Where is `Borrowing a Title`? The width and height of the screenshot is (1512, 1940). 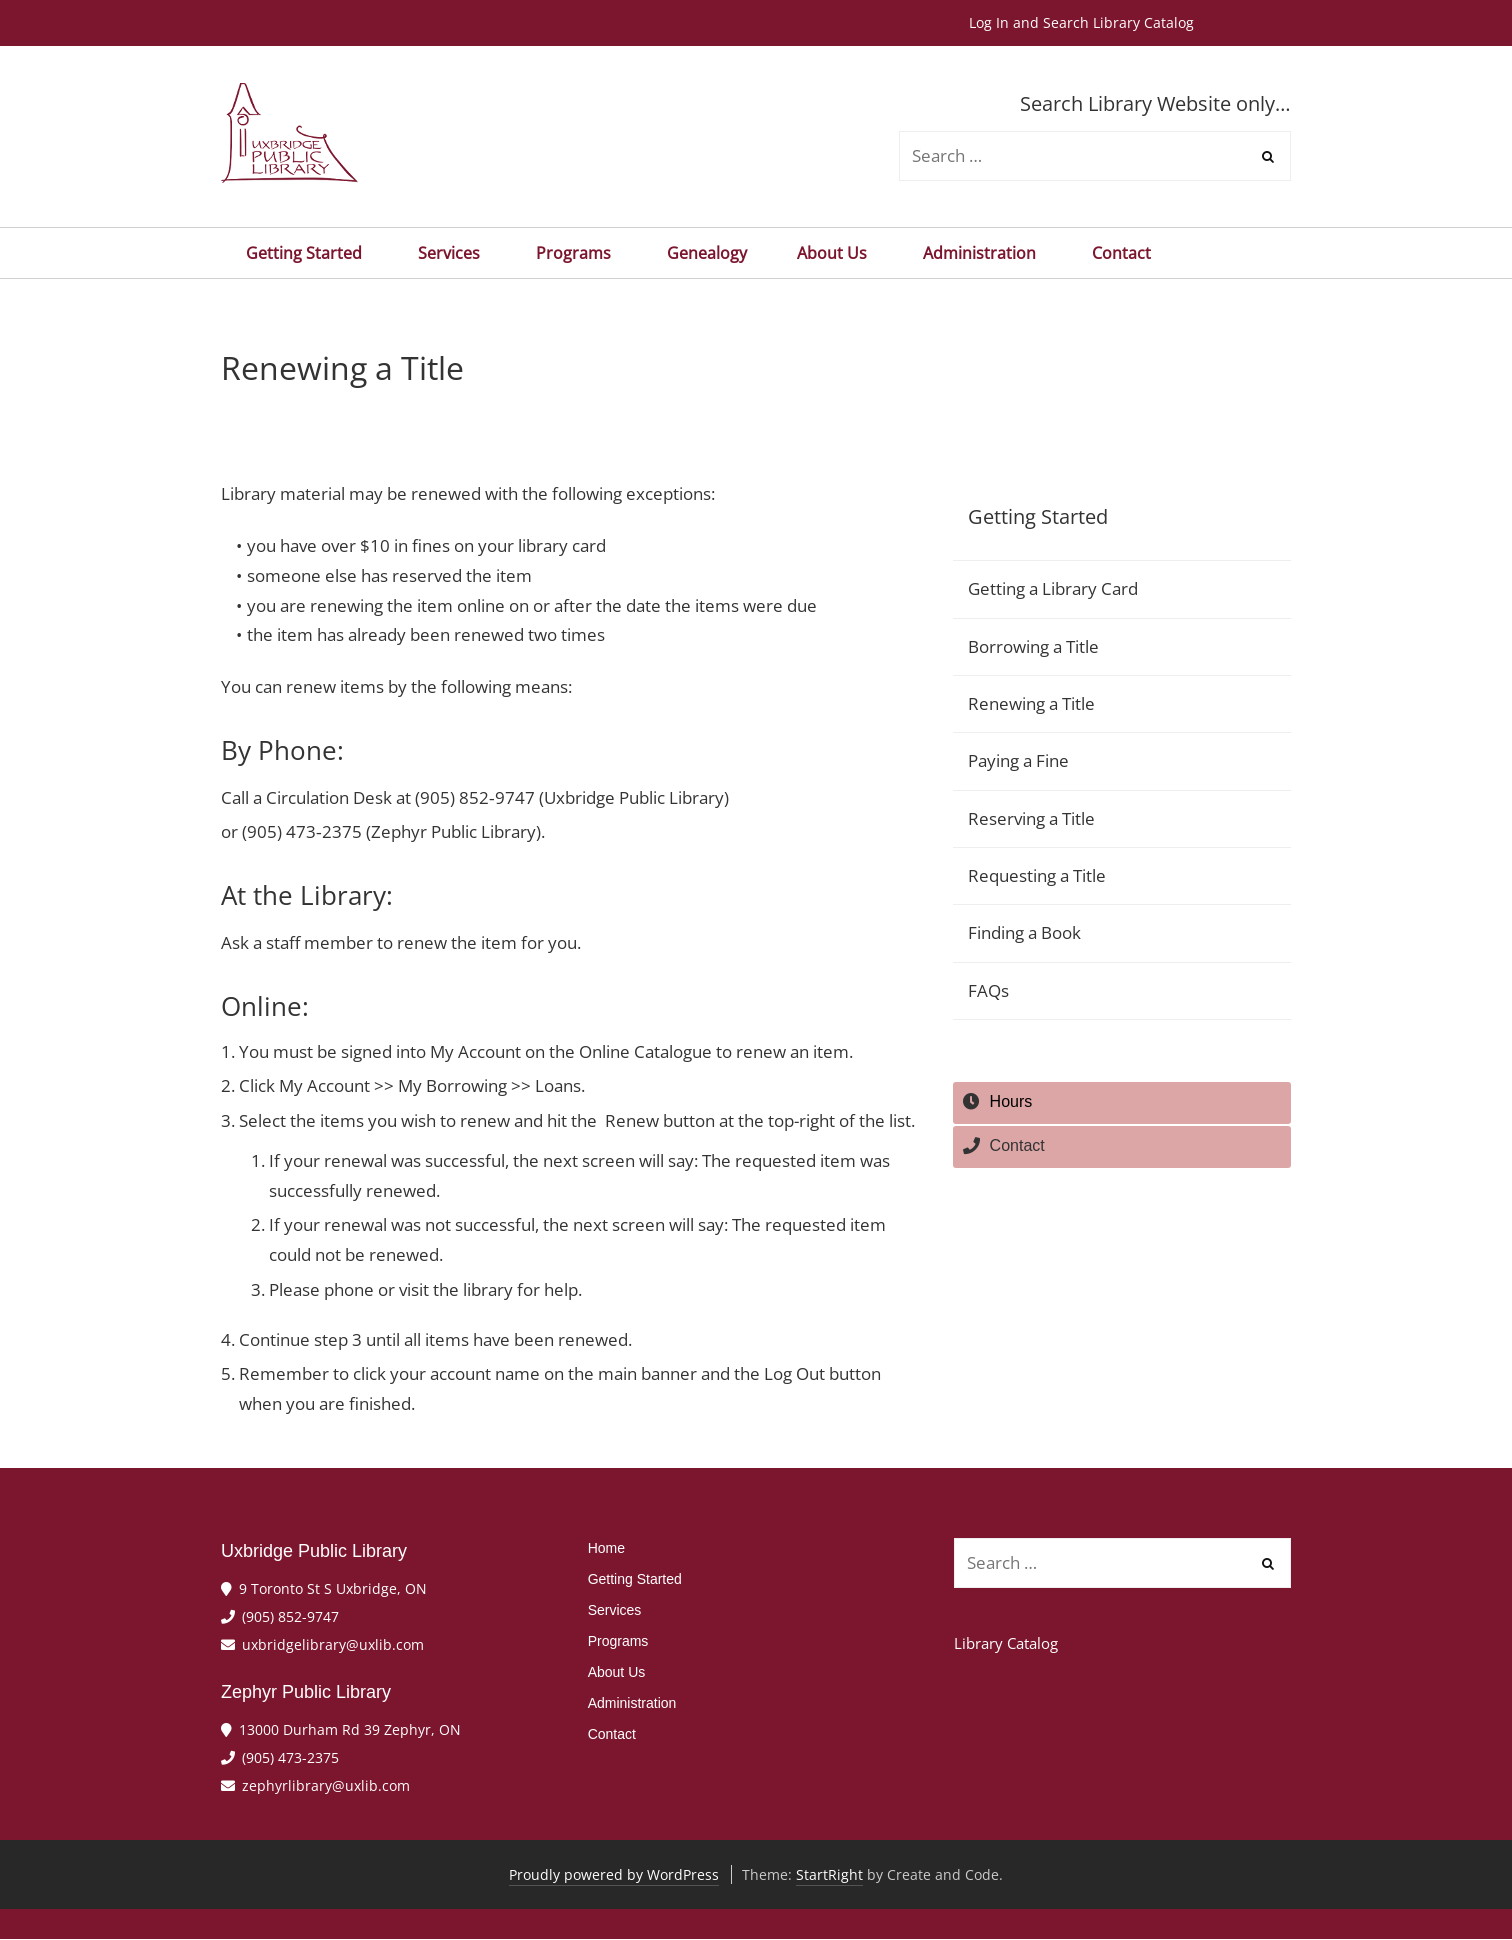
Borrowing a Title is located at coordinates (1033, 646).